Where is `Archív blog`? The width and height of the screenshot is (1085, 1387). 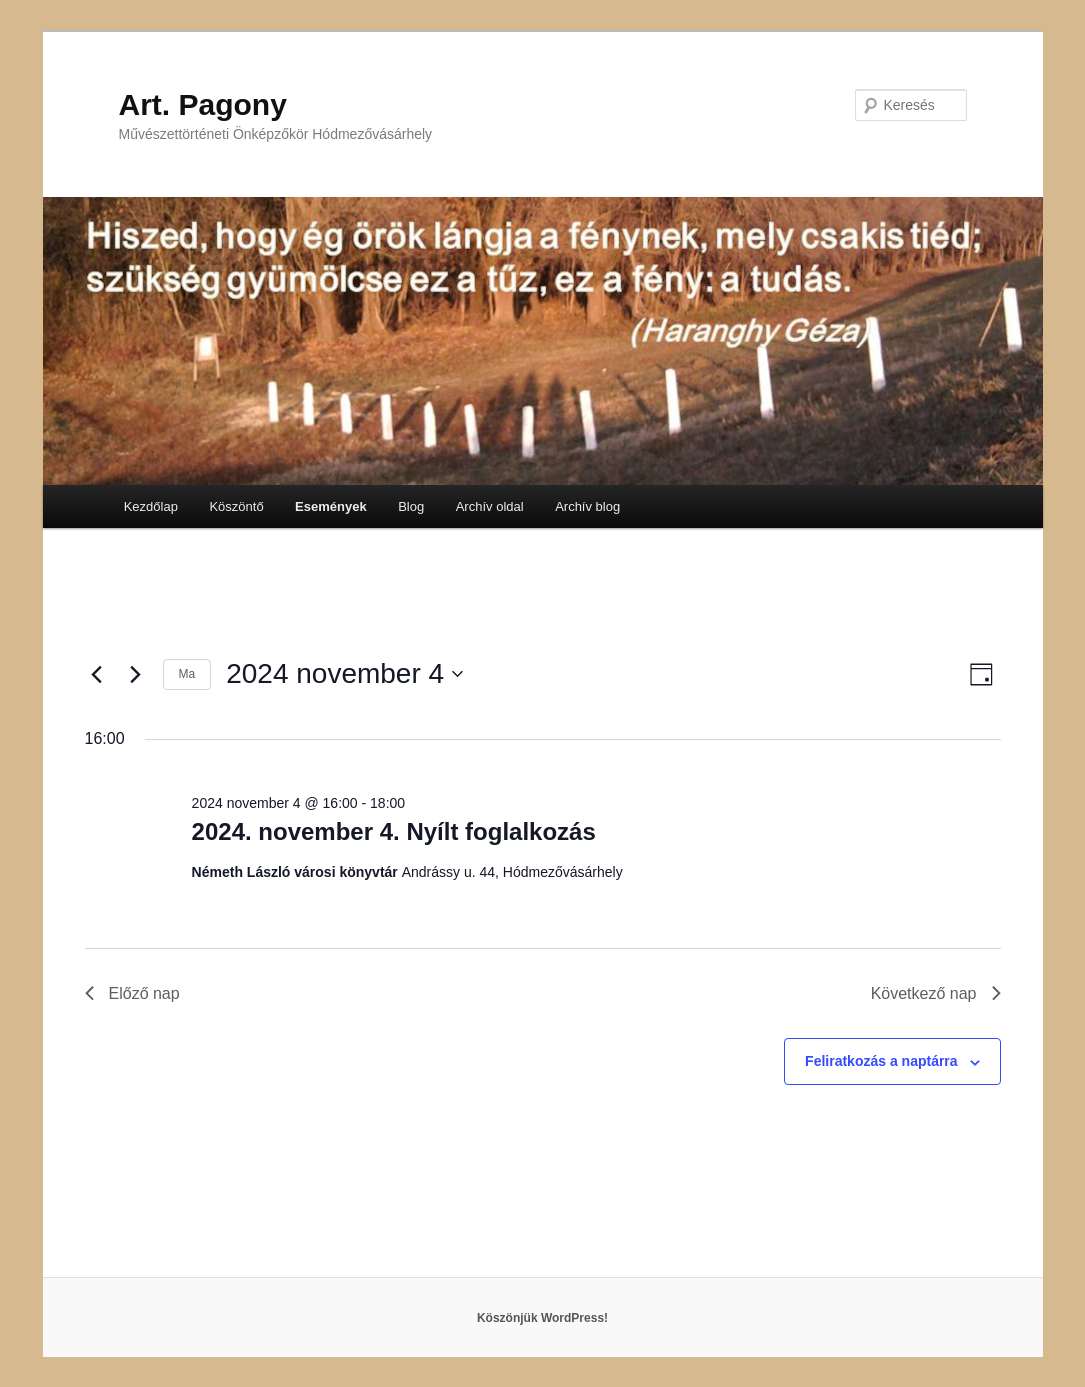 Archív blog is located at coordinates (587, 506).